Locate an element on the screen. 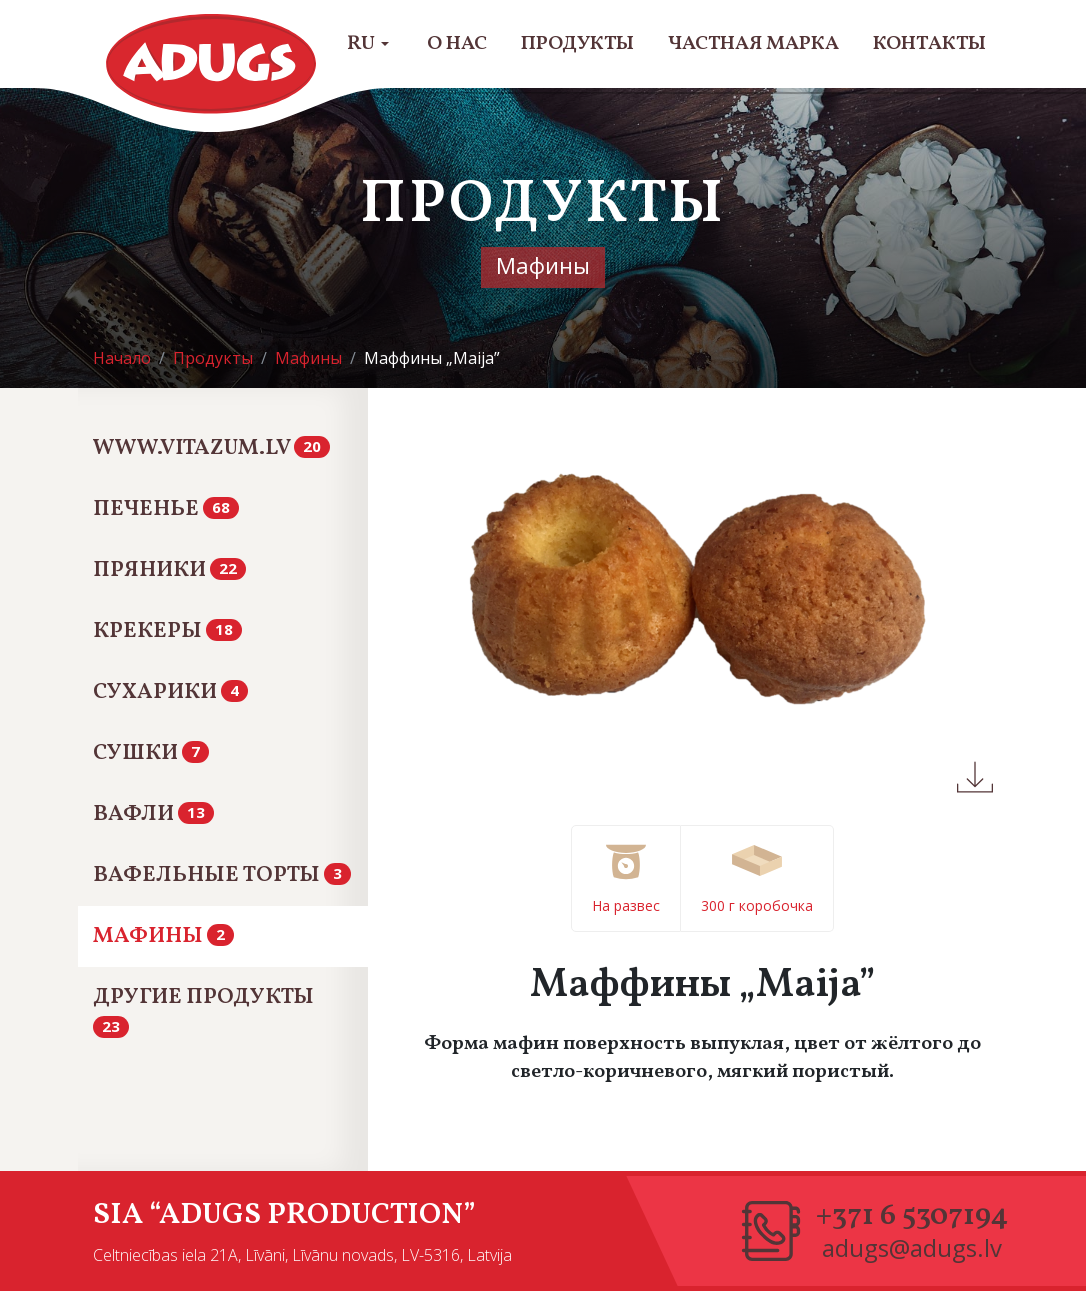  Продукты is located at coordinates (577, 44).